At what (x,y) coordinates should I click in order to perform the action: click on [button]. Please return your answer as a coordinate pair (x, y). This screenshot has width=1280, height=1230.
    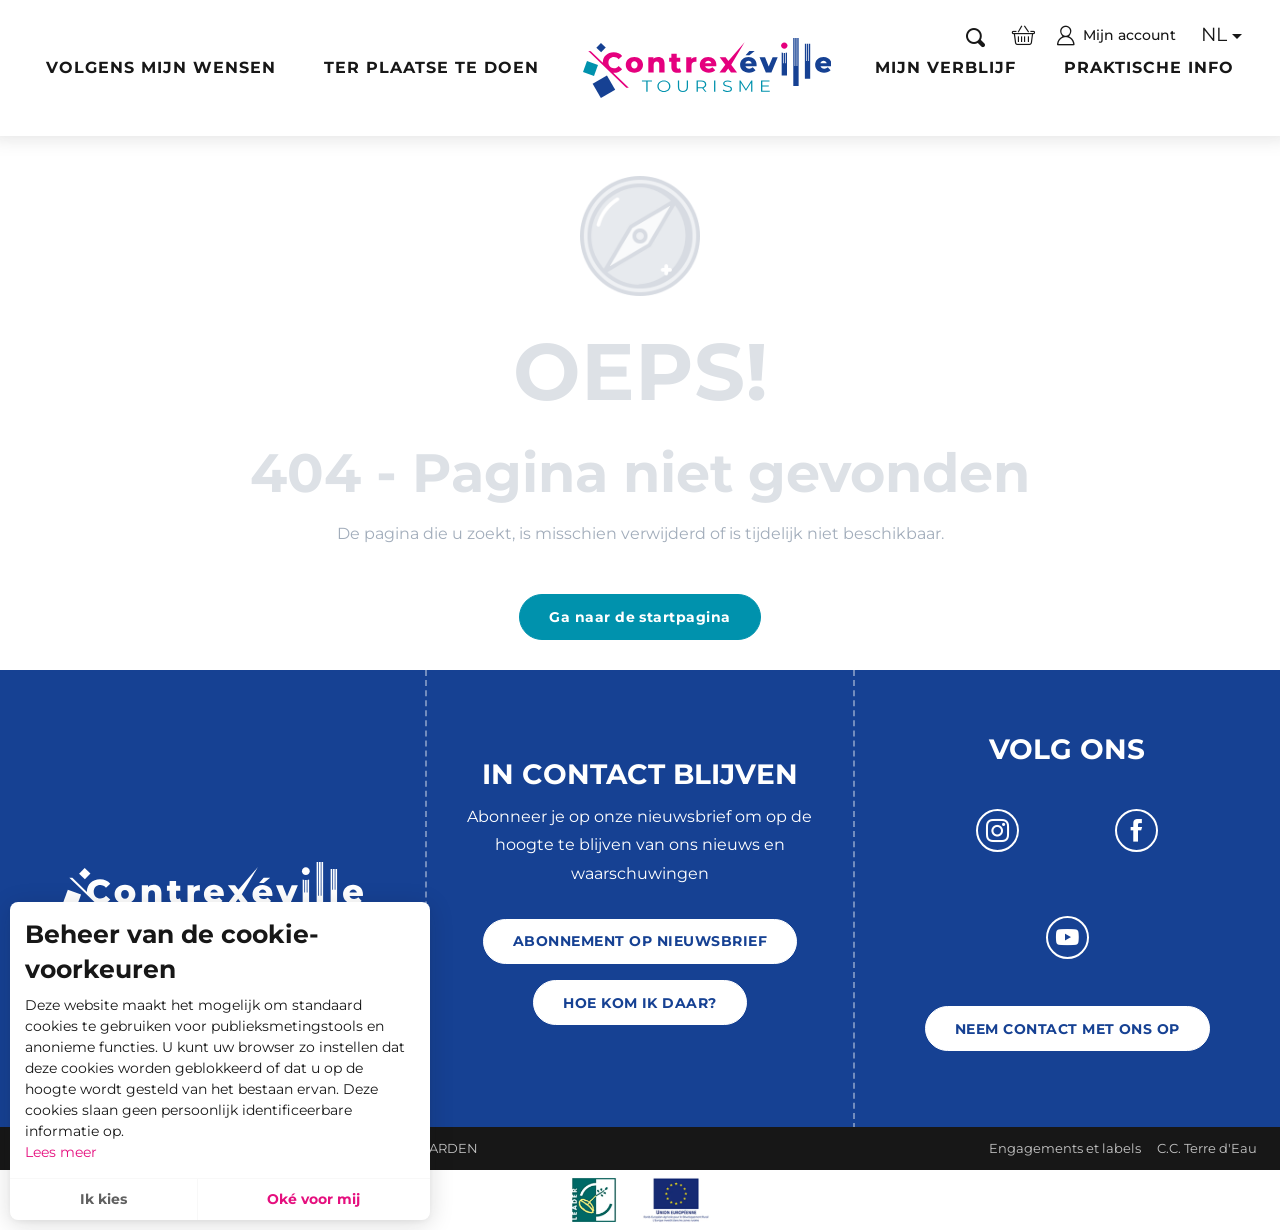
    Looking at the image, I should click on (975, 35).